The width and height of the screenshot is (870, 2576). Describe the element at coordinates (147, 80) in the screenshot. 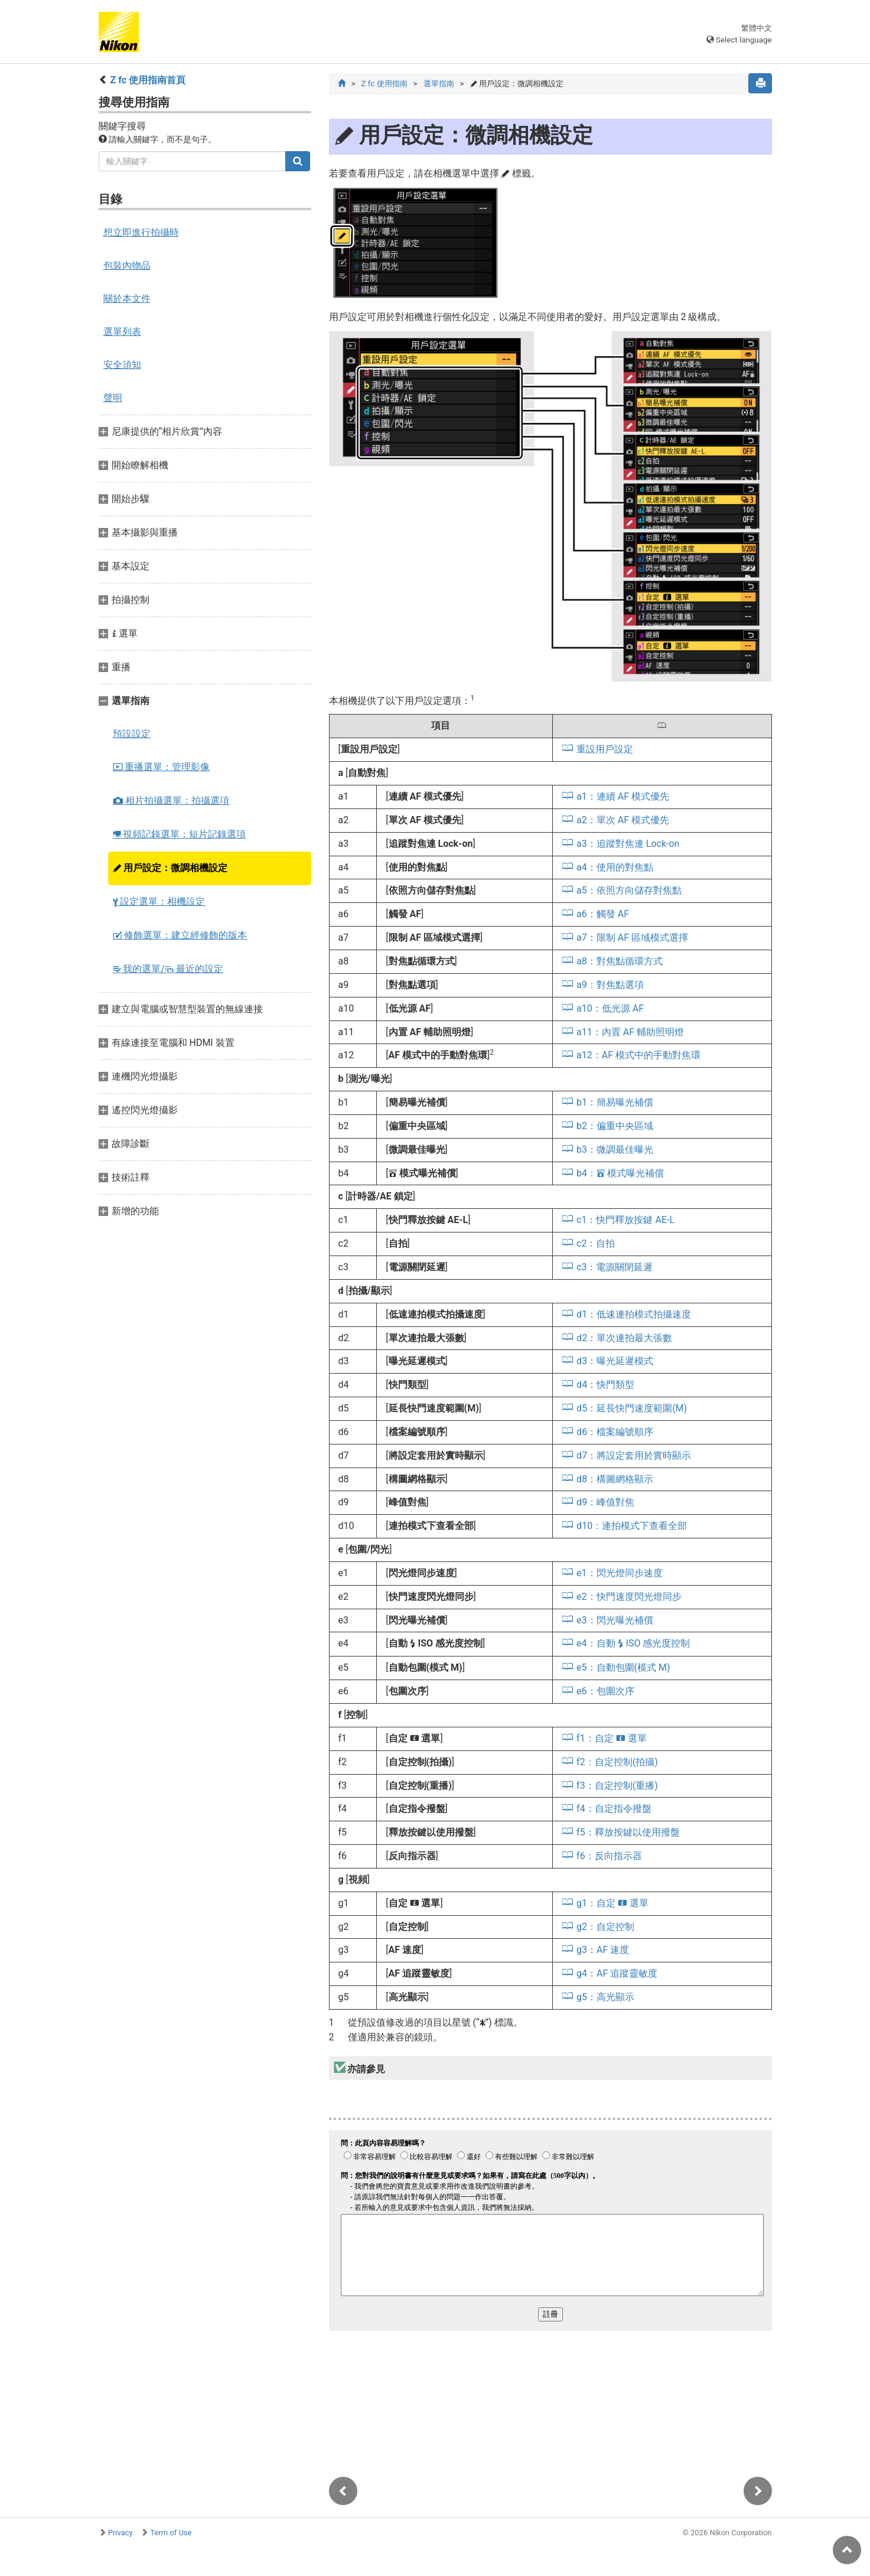

I see `Z fc 使用指南首頁` at that location.